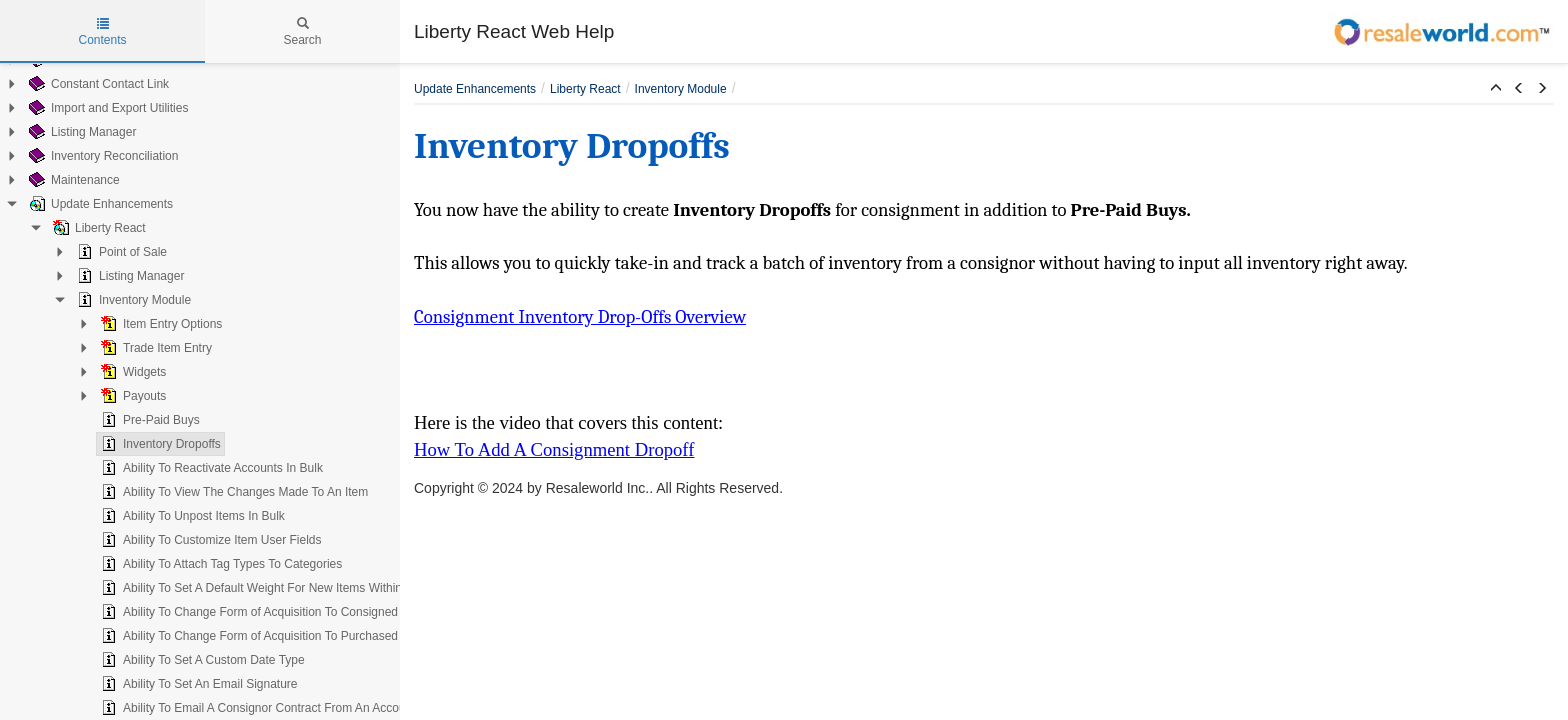 Image resolution: width=1568 pixels, height=720 pixels. Describe the element at coordinates (302, 612) in the screenshot. I see `Ability To Change Form of Acquisition To Consigned On An Existing Item` at that location.